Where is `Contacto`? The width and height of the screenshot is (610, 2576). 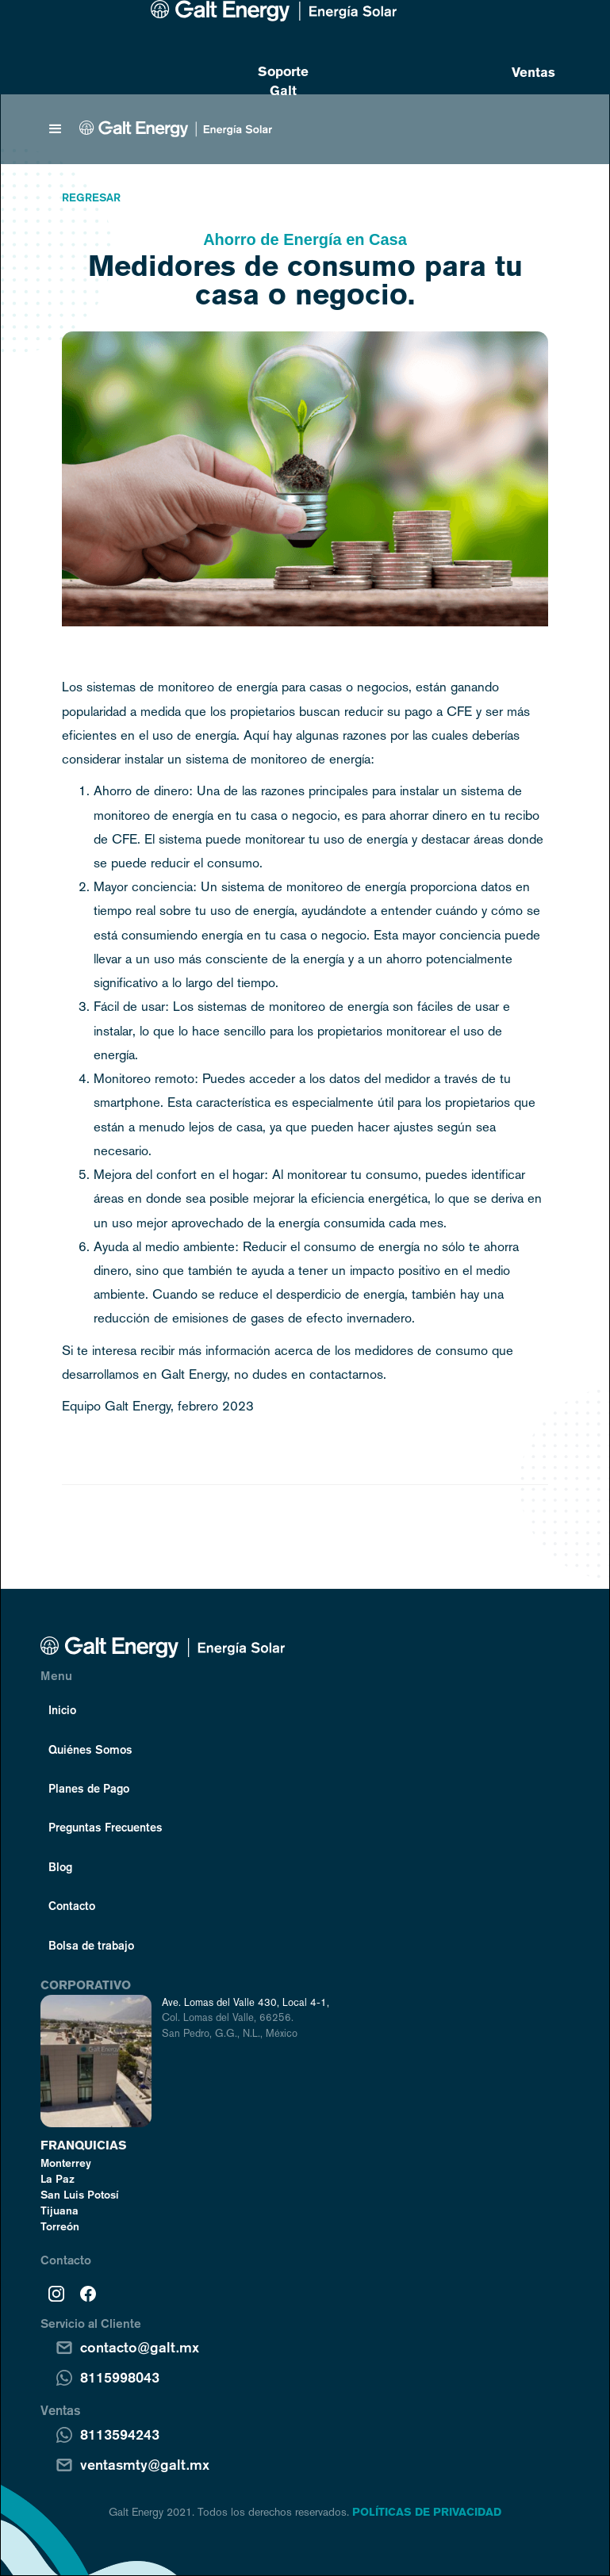 Contacto is located at coordinates (71, 1905).